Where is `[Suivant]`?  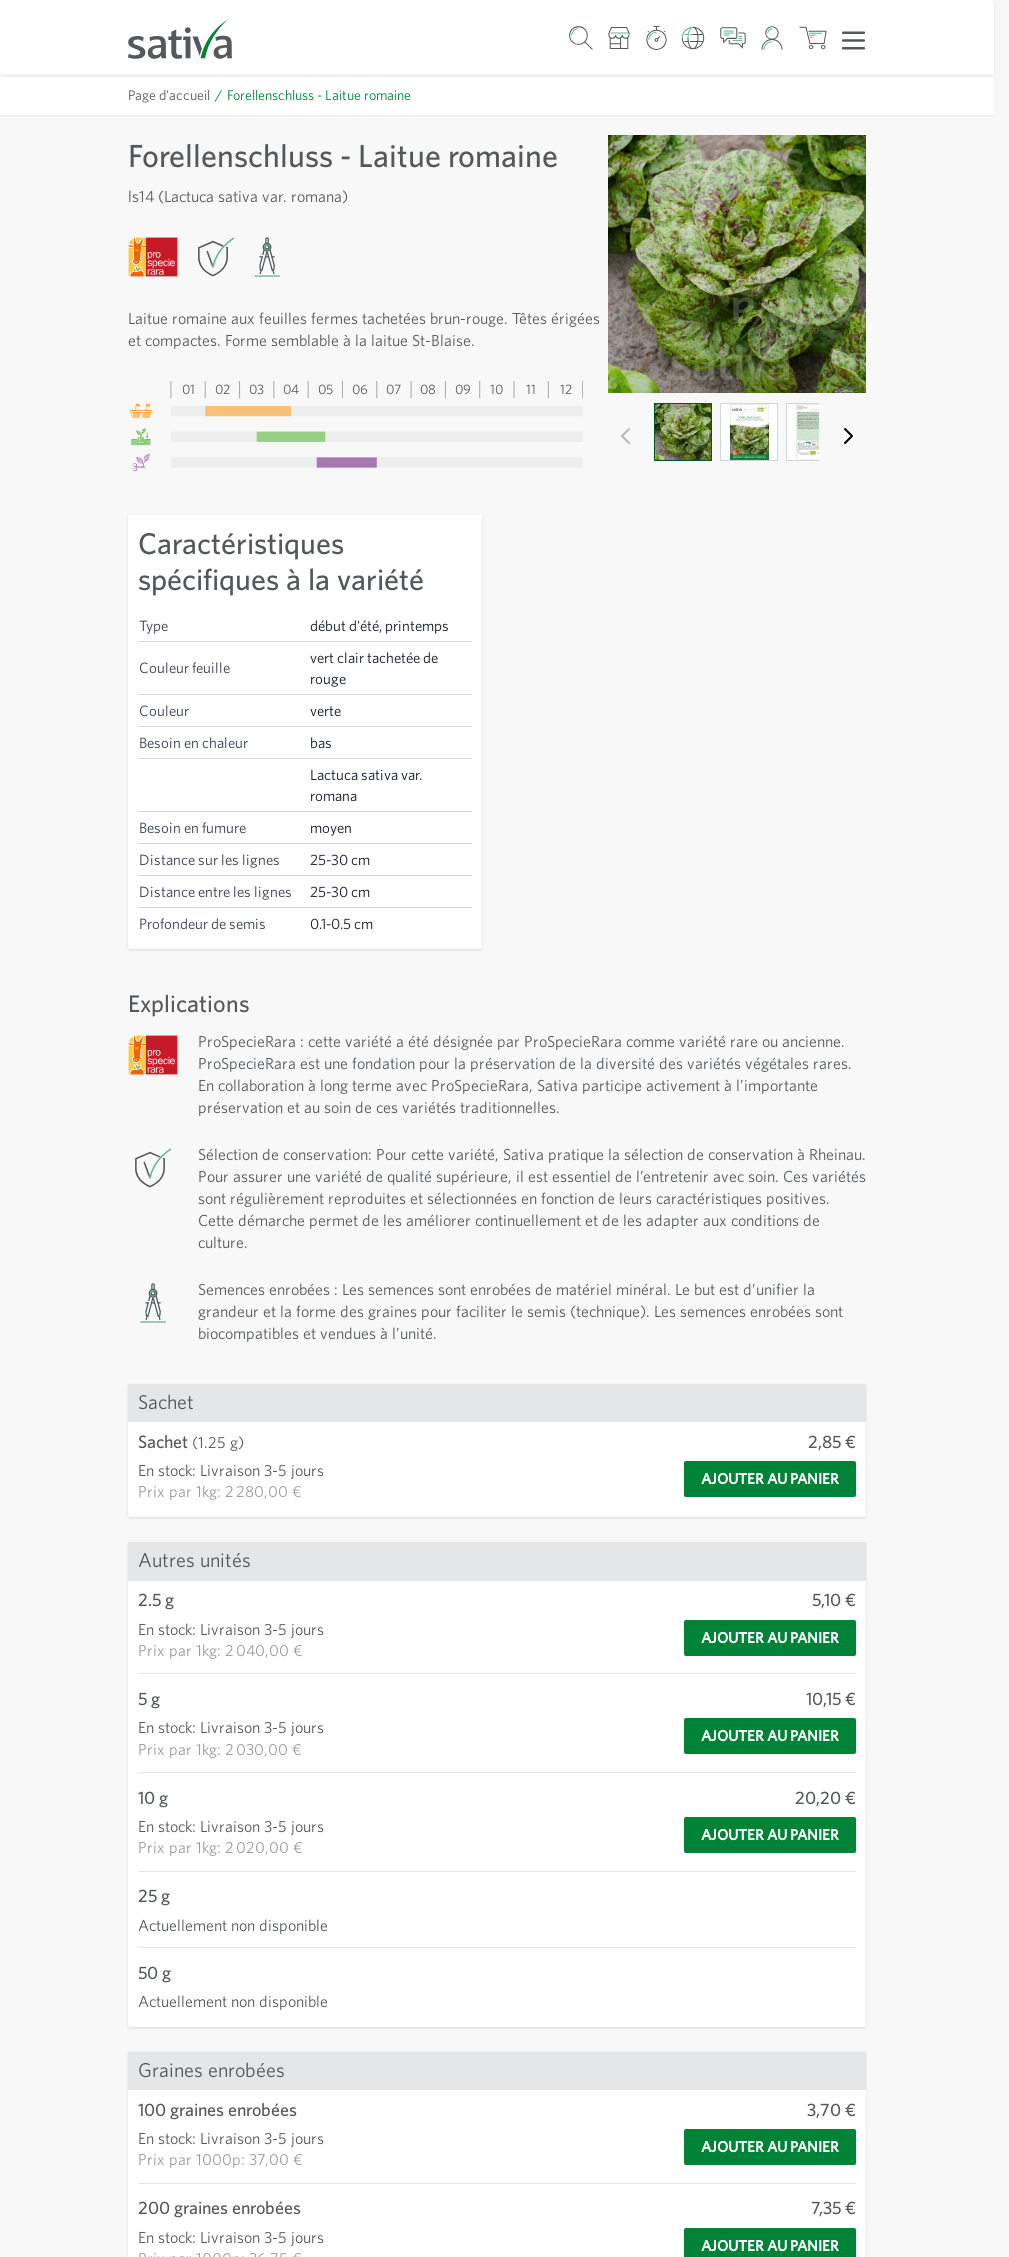
[Suivant] is located at coordinates (847, 436).